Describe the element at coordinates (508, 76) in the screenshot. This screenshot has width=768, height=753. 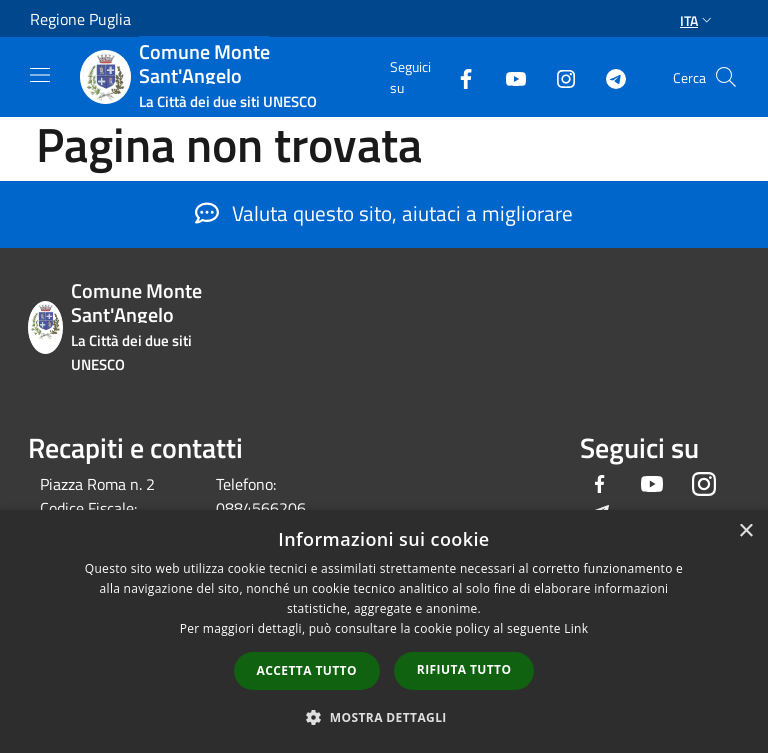
I see `[Youtube]` at that location.